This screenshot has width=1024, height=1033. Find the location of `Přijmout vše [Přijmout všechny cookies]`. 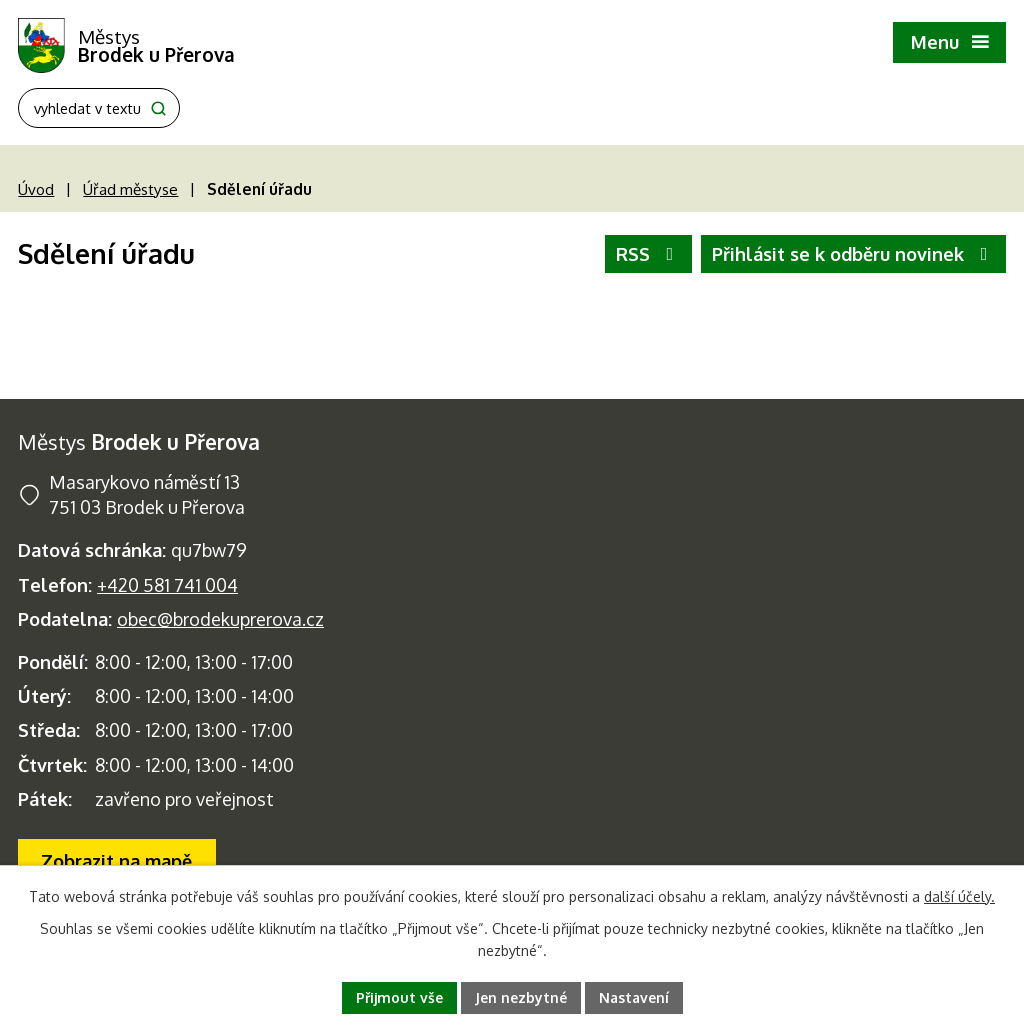

Přijmout vše [Přijmout všechny cookies] is located at coordinates (399, 997).